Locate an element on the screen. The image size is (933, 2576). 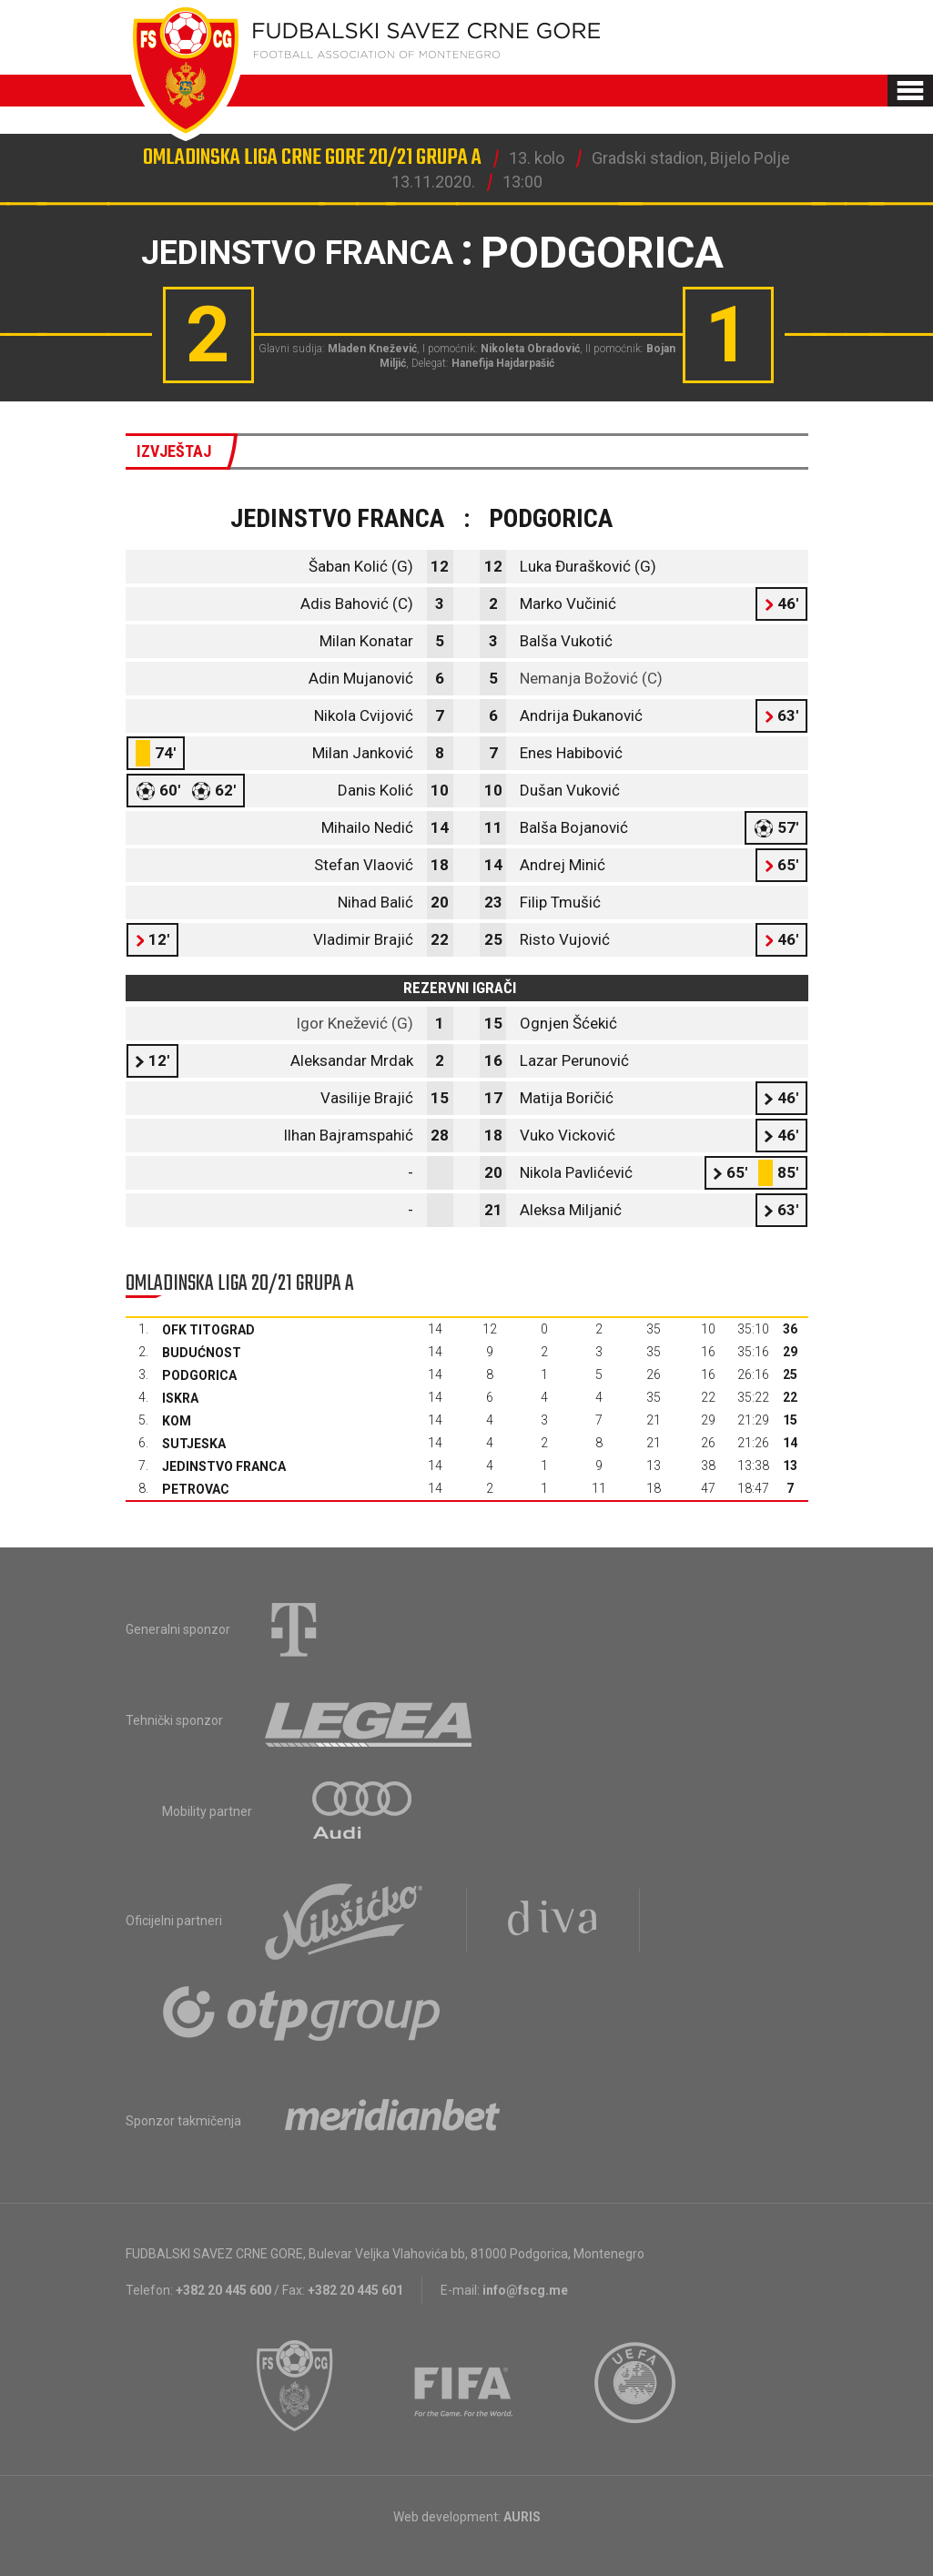
Budućnost is located at coordinates (201, 1352).